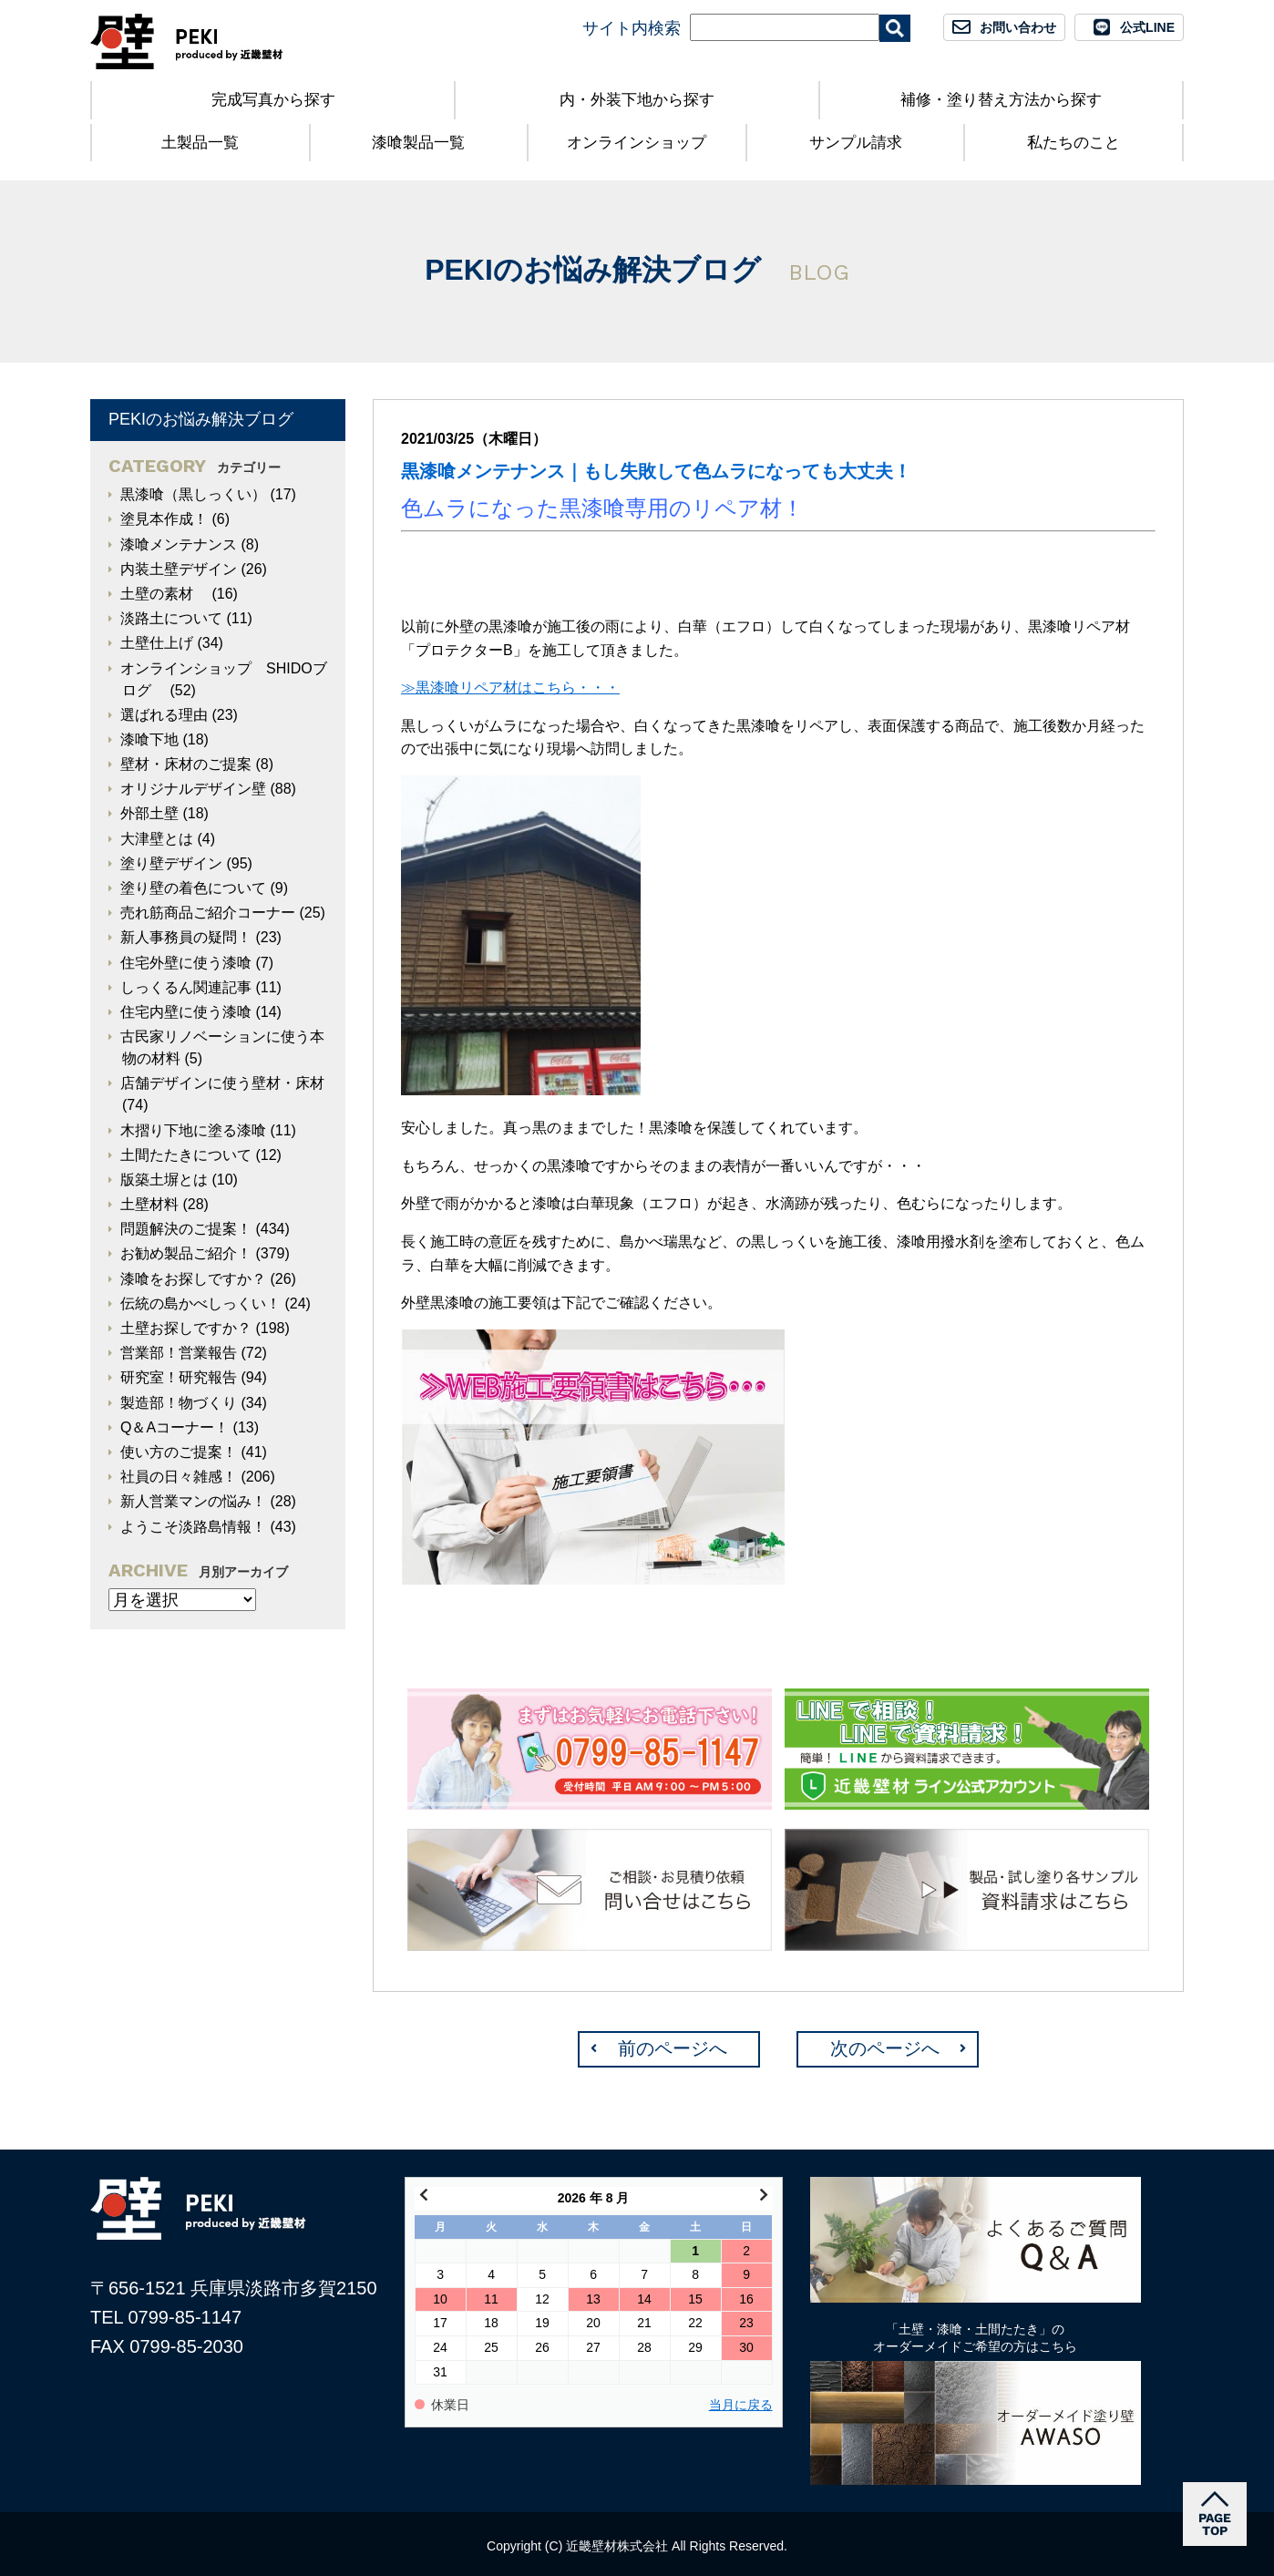  What do you see at coordinates (156, 839) in the screenshot?
I see `大津壁とは` at bounding box center [156, 839].